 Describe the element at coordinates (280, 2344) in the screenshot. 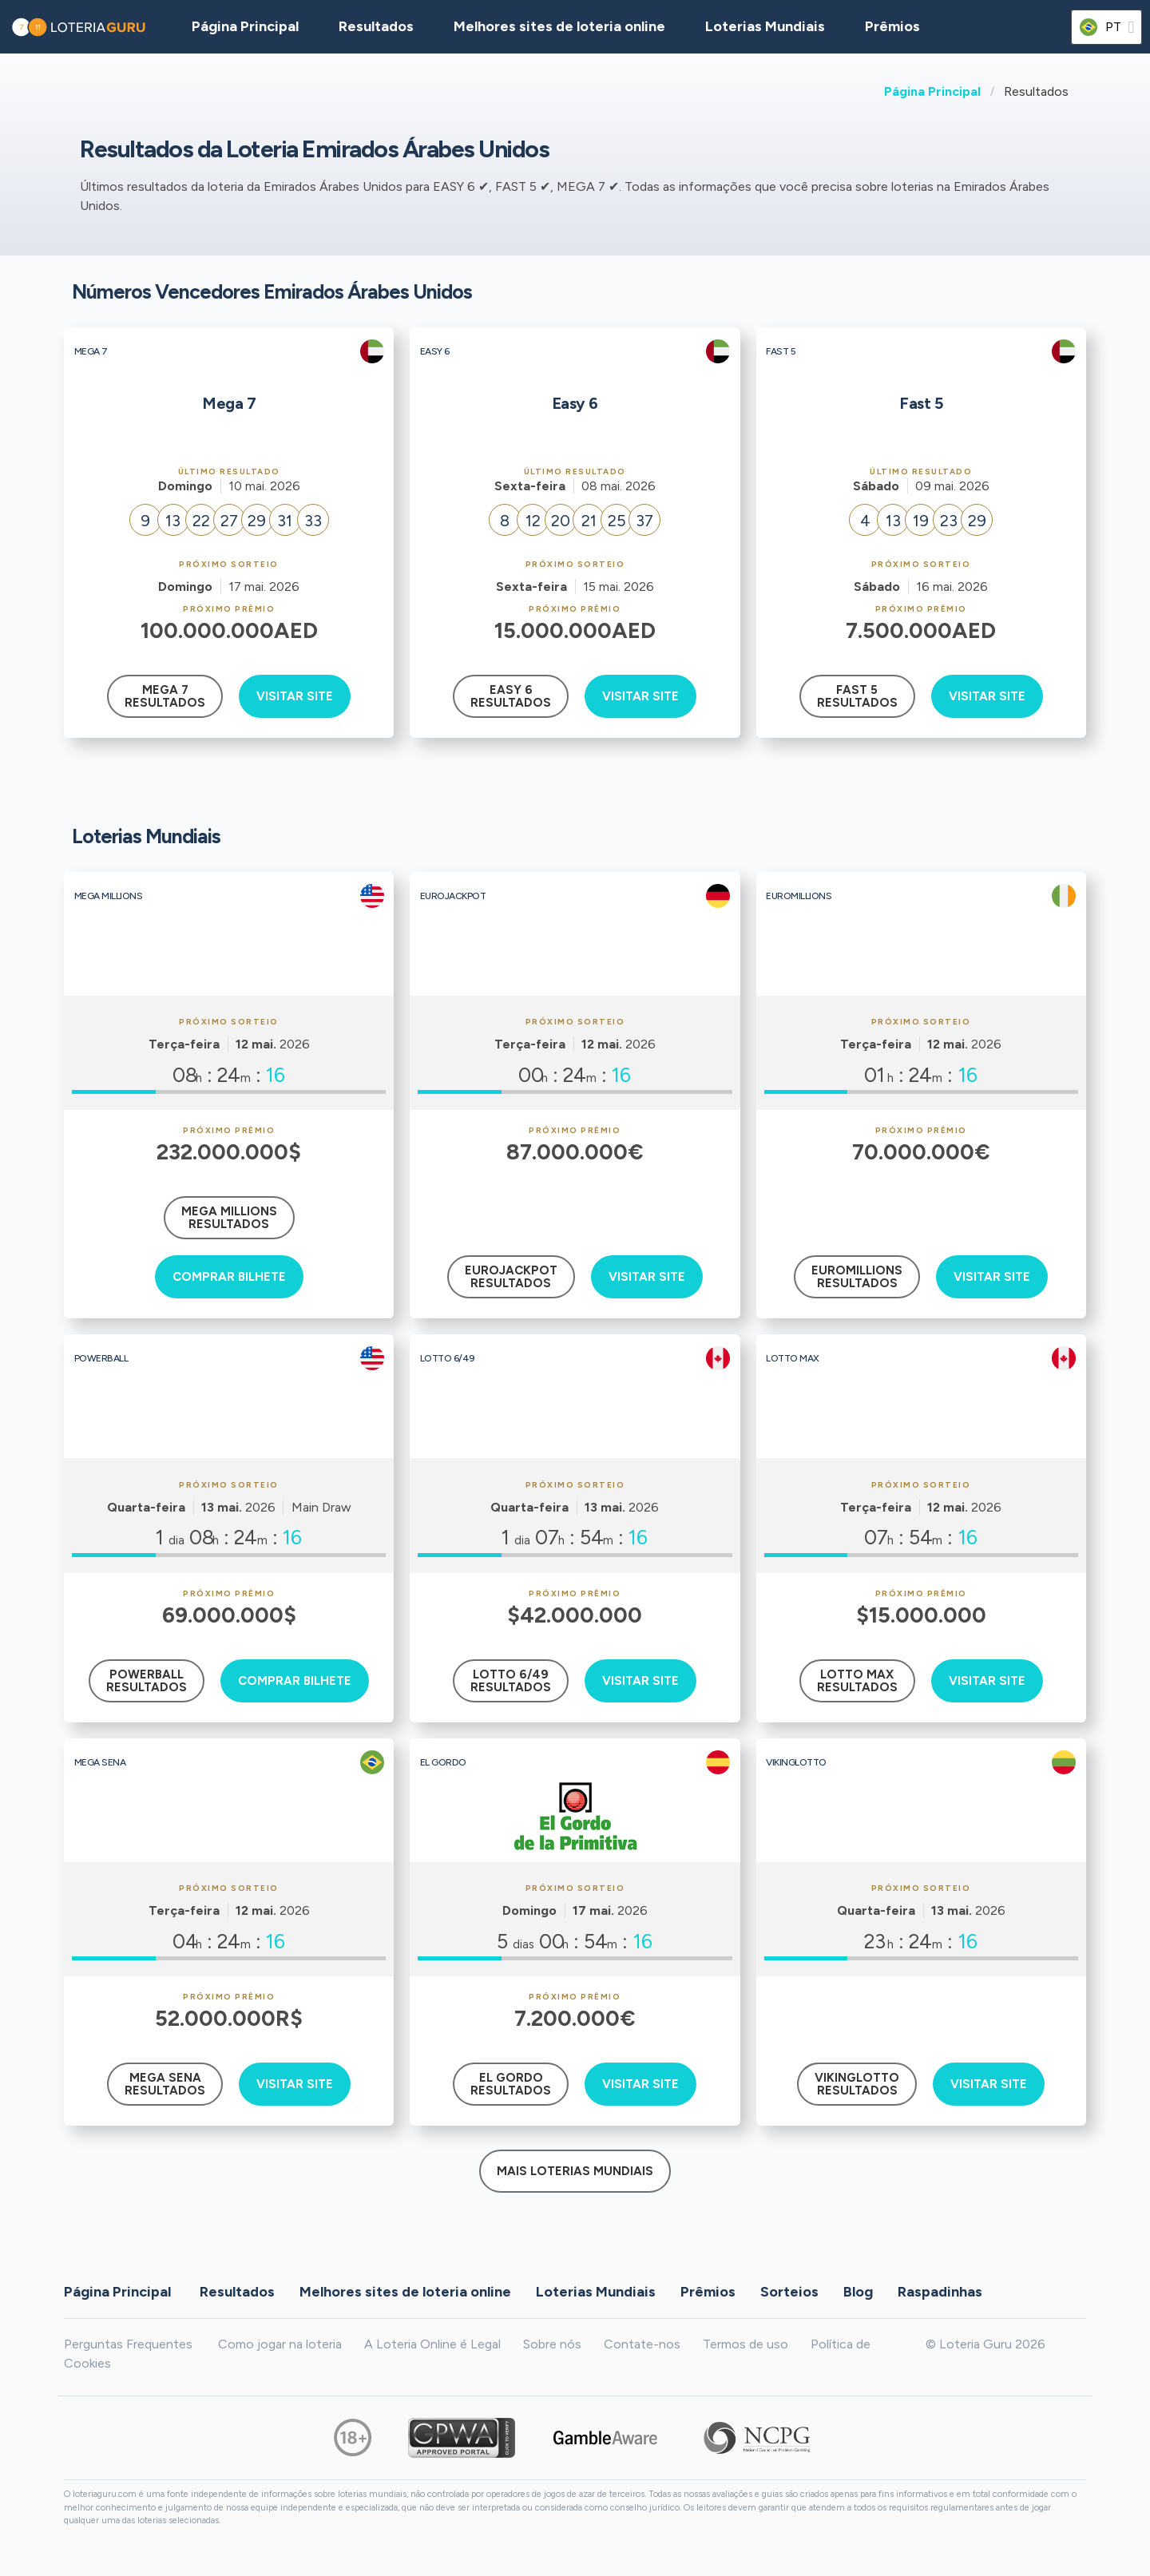

I see `Como jogar na loteria` at that location.